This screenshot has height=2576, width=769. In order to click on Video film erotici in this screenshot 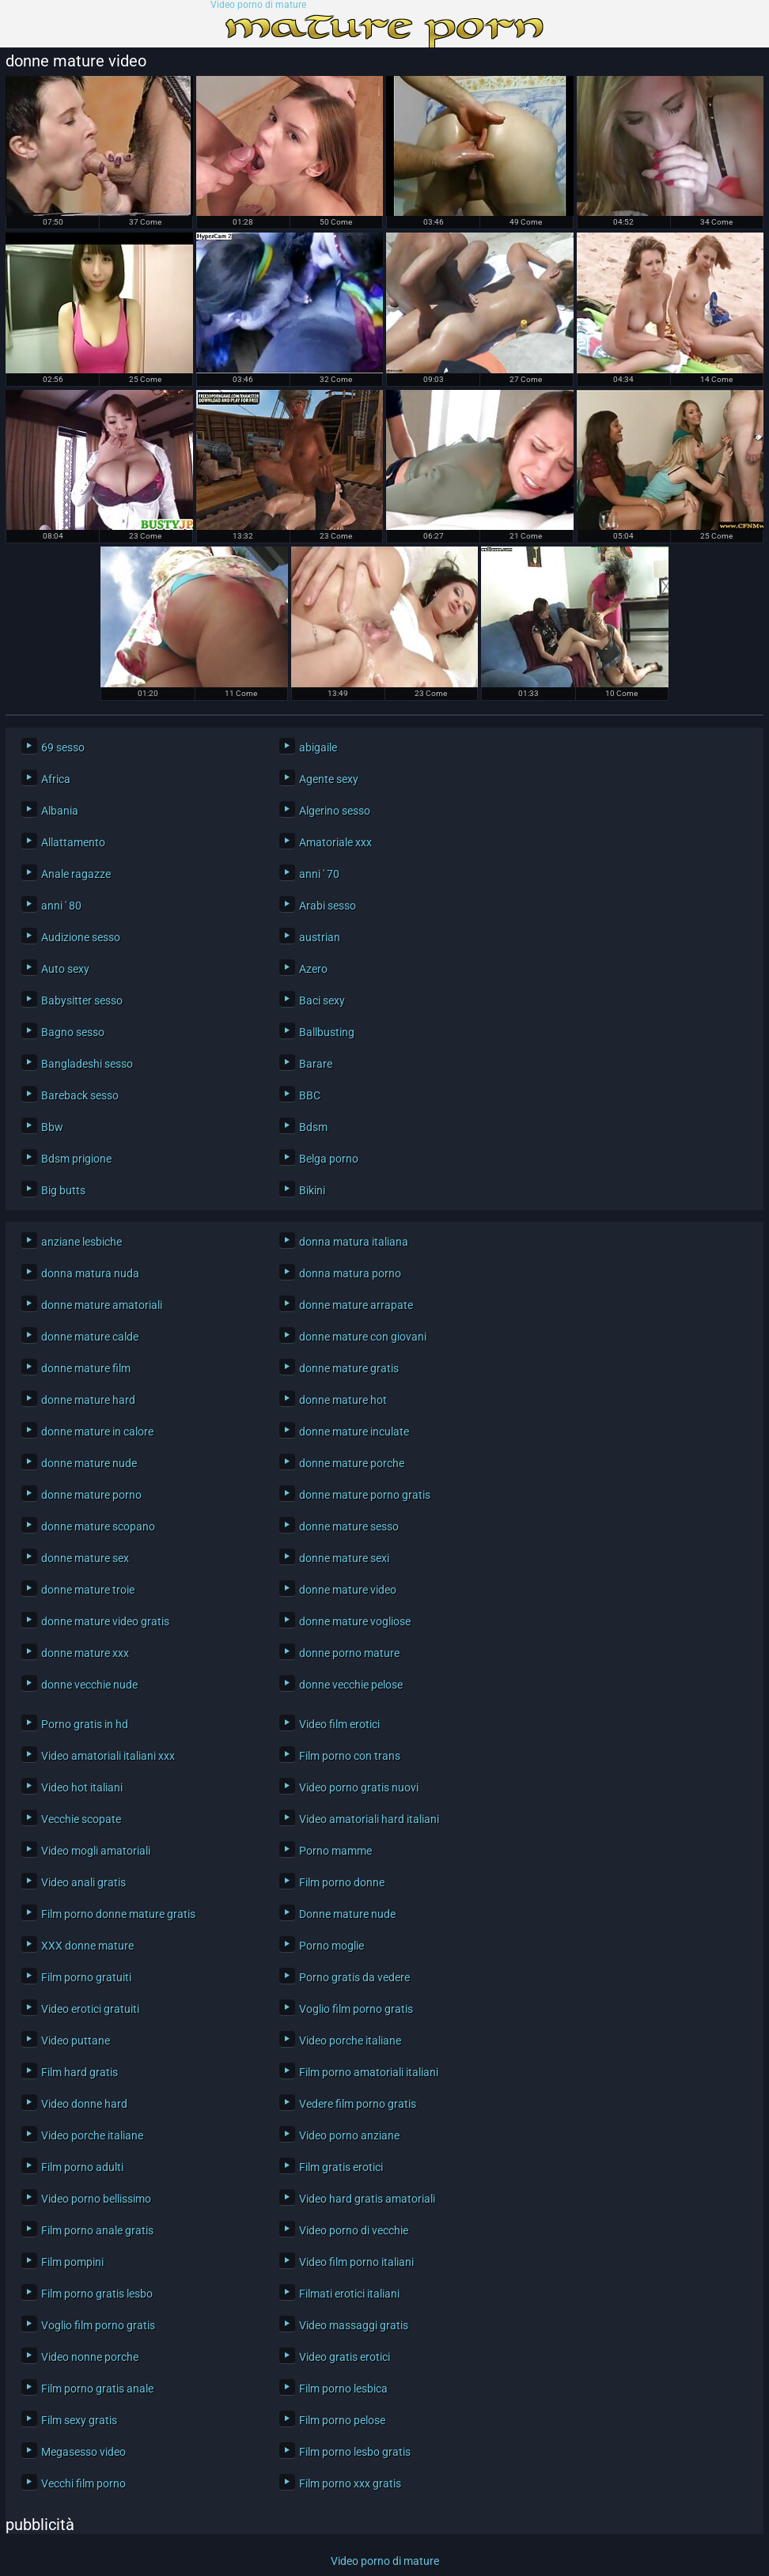, I will do `click(339, 1724)`.